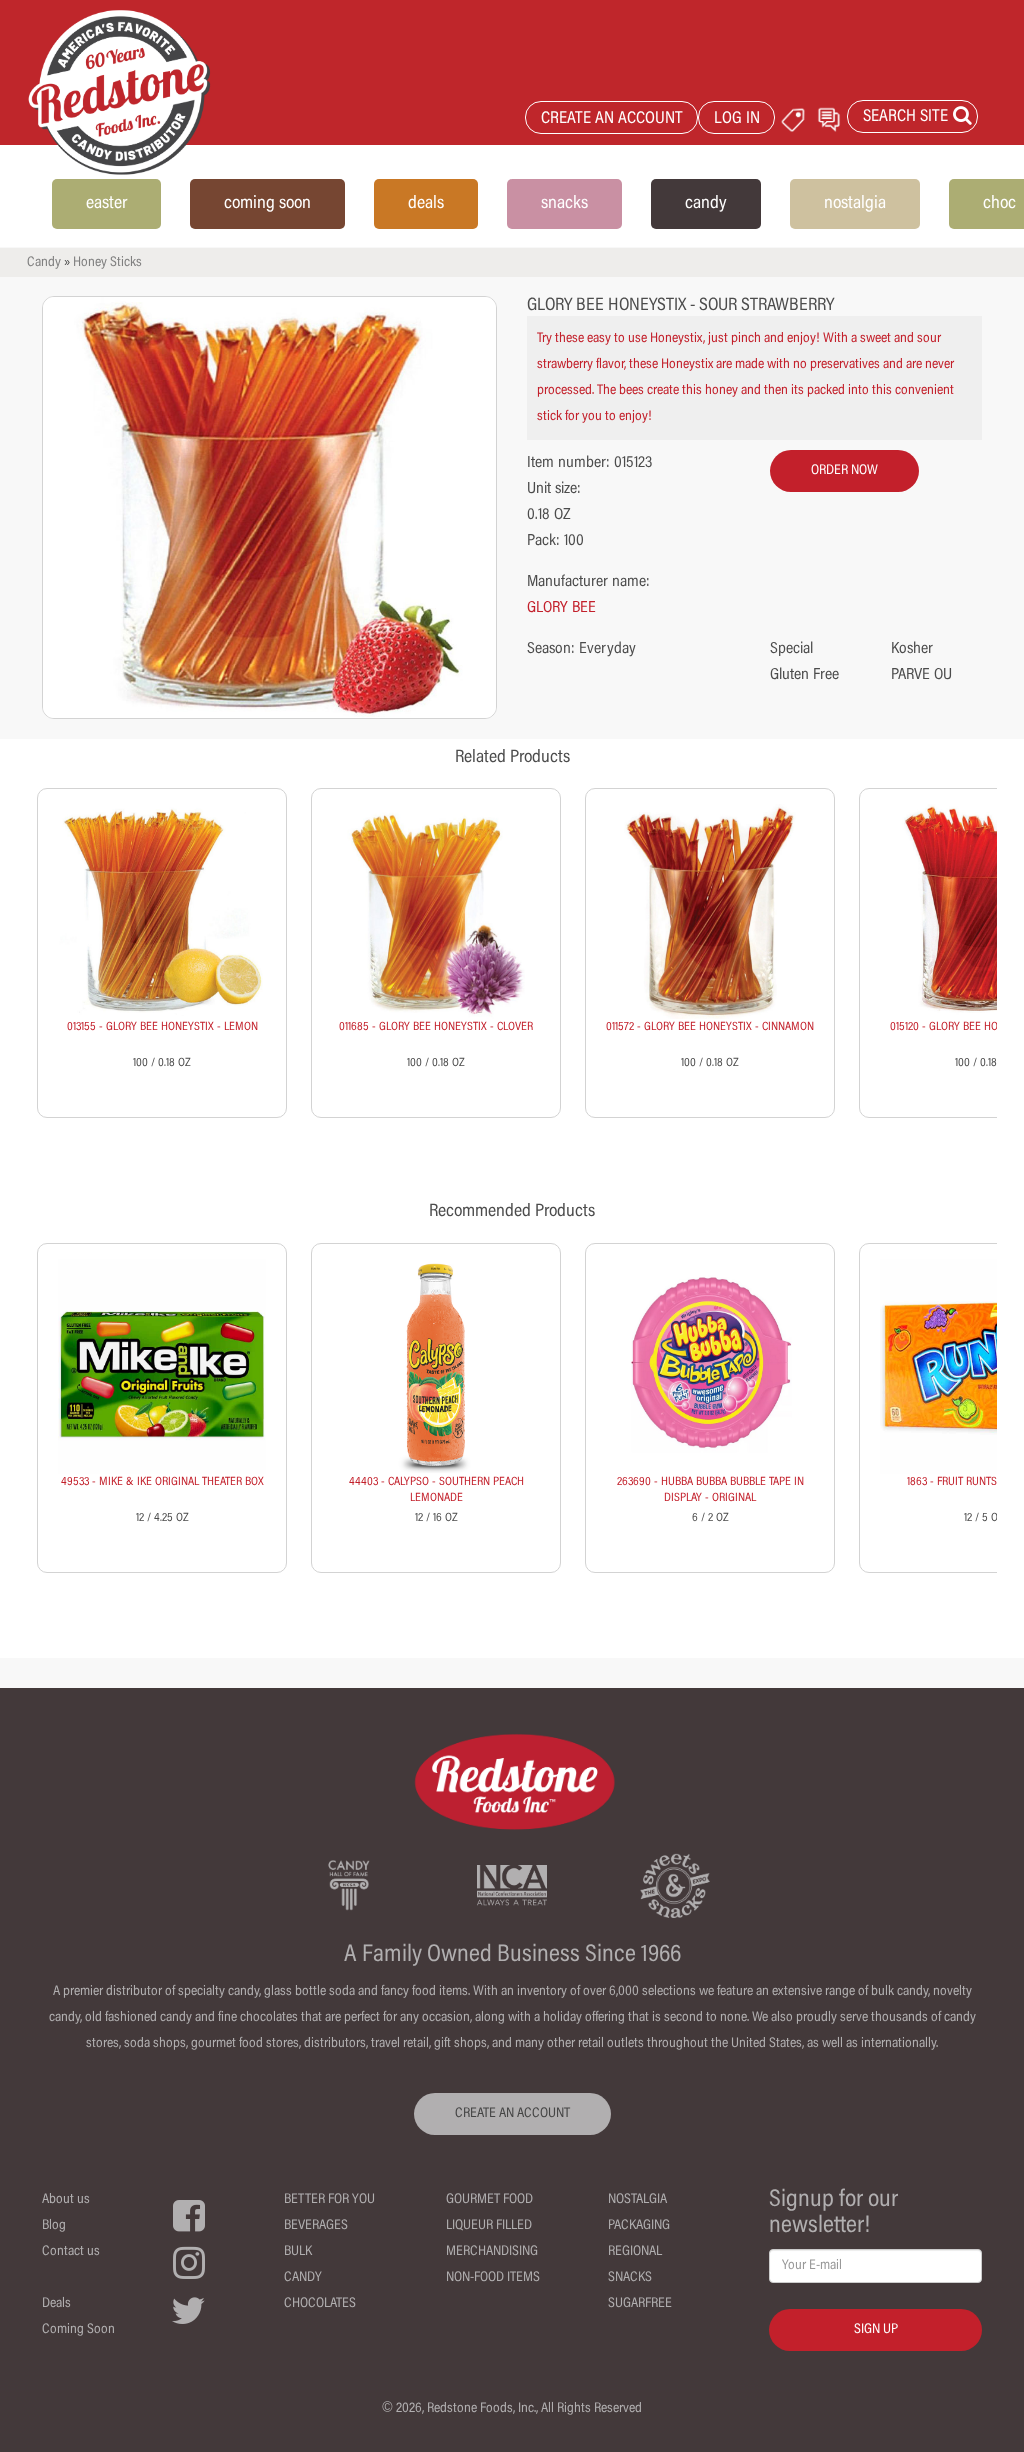 The width and height of the screenshot is (1024, 2452). Describe the element at coordinates (637, 2200) in the screenshot. I see `Nostalgia` at that location.